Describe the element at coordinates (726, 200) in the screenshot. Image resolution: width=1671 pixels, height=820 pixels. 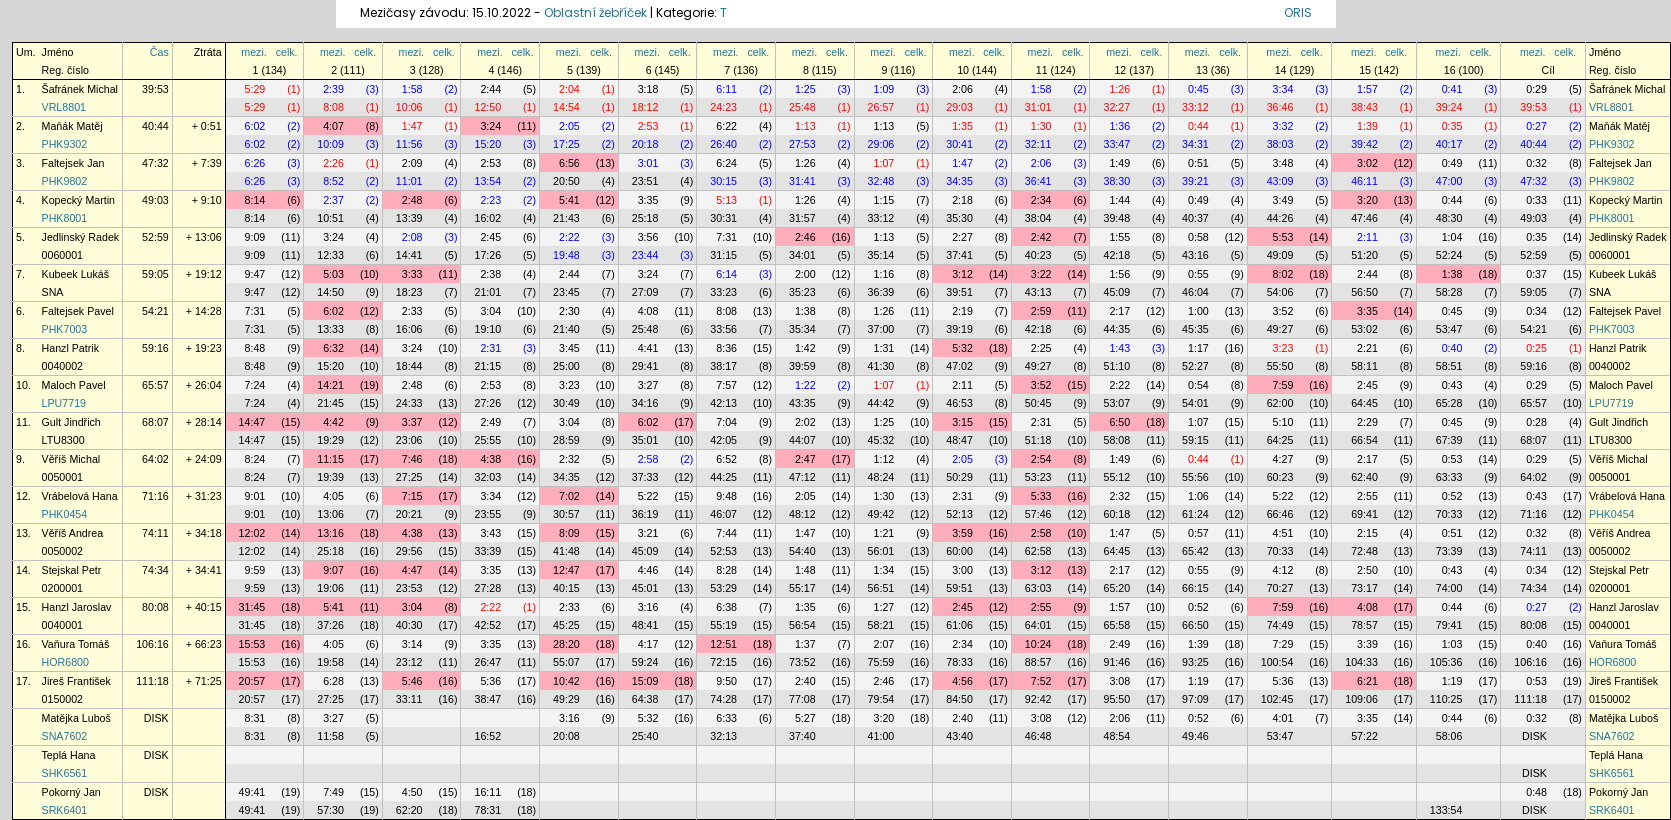
I see `5:13` at that location.